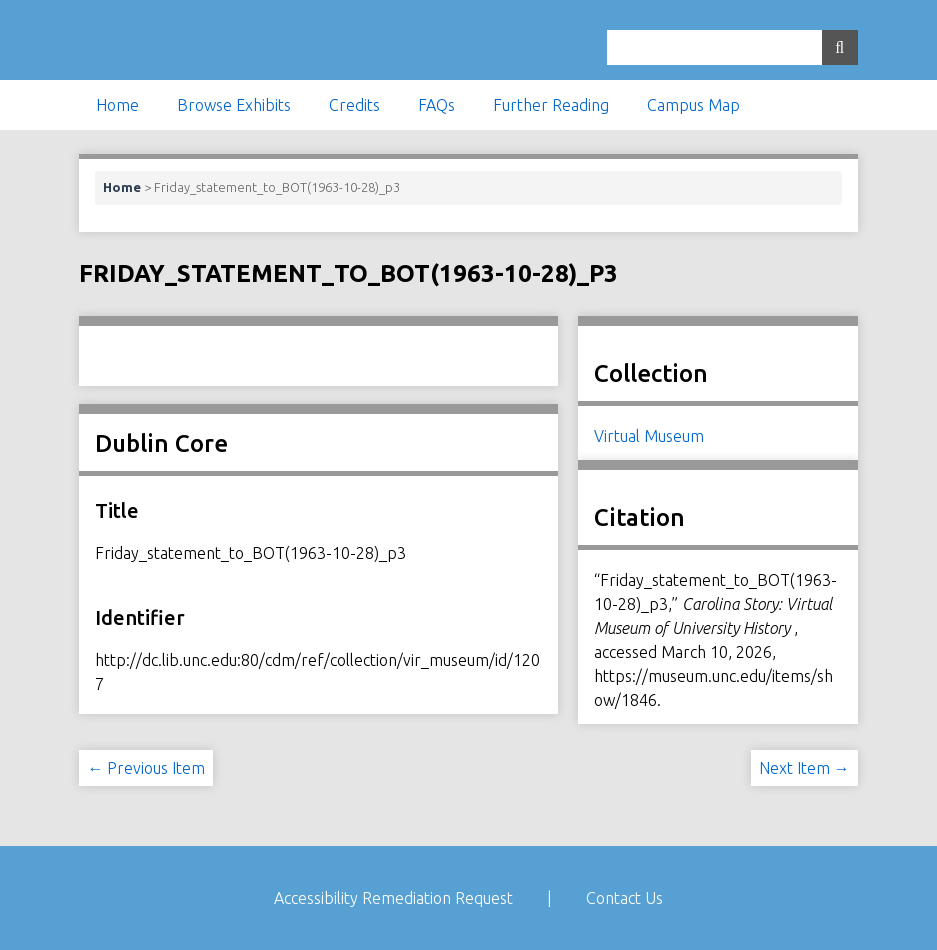 The height and width of the screenshot is (950, 937). Describe the element at coordinates (354, 105) in the screenshot. I see `Credits` at that location.